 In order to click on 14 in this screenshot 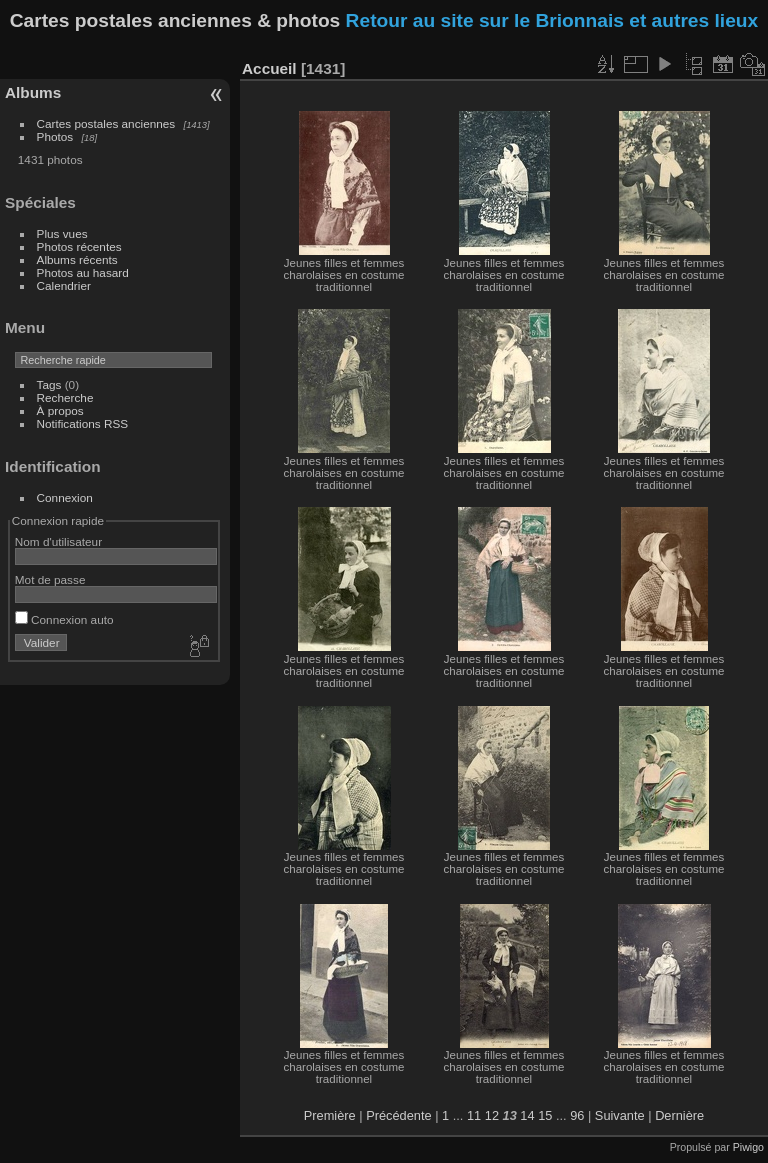, I will do `click(527, 1115)`.